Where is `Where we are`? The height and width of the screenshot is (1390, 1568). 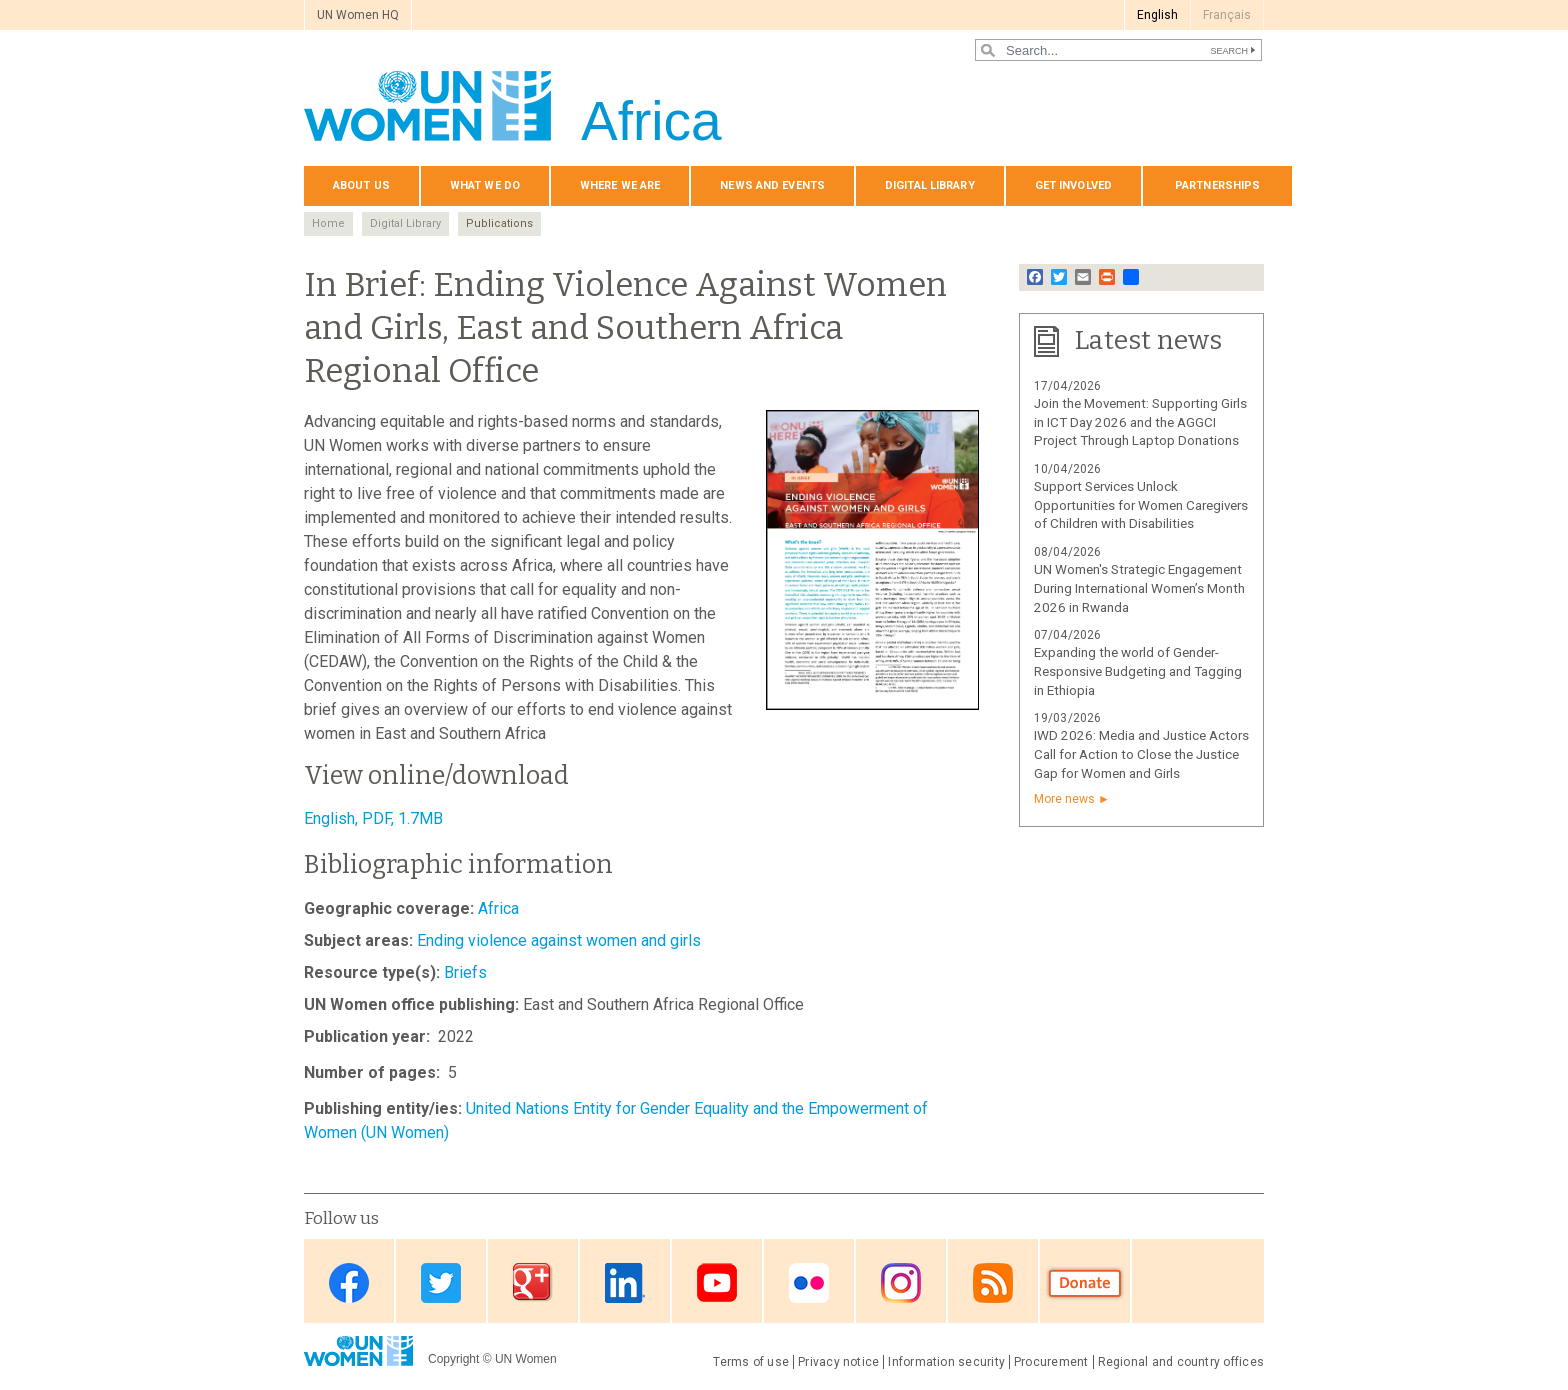
Where we are is located at coordinates (620, 185).